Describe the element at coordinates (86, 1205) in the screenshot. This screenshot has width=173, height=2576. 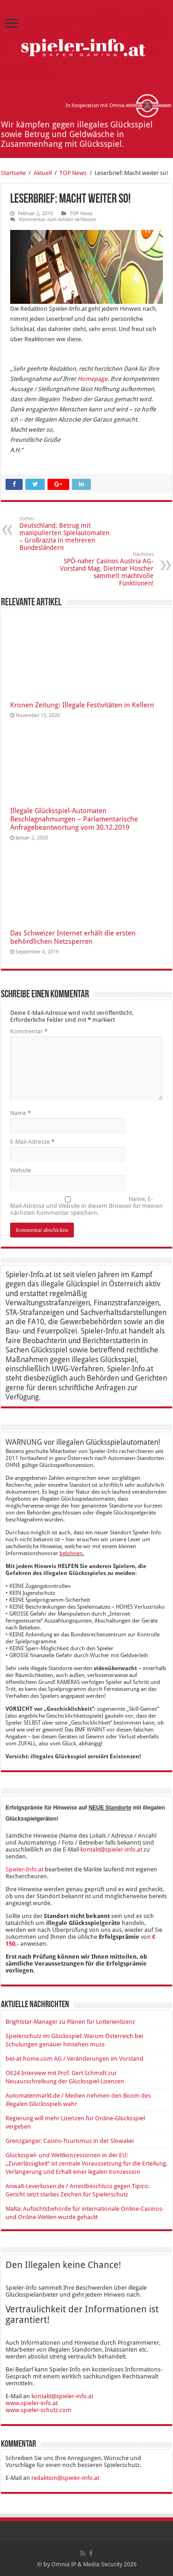
I see `Name, E-Mail-Adresse und Website in diesem Browser für meinen nächsten Kommentar speichern.` at that location.